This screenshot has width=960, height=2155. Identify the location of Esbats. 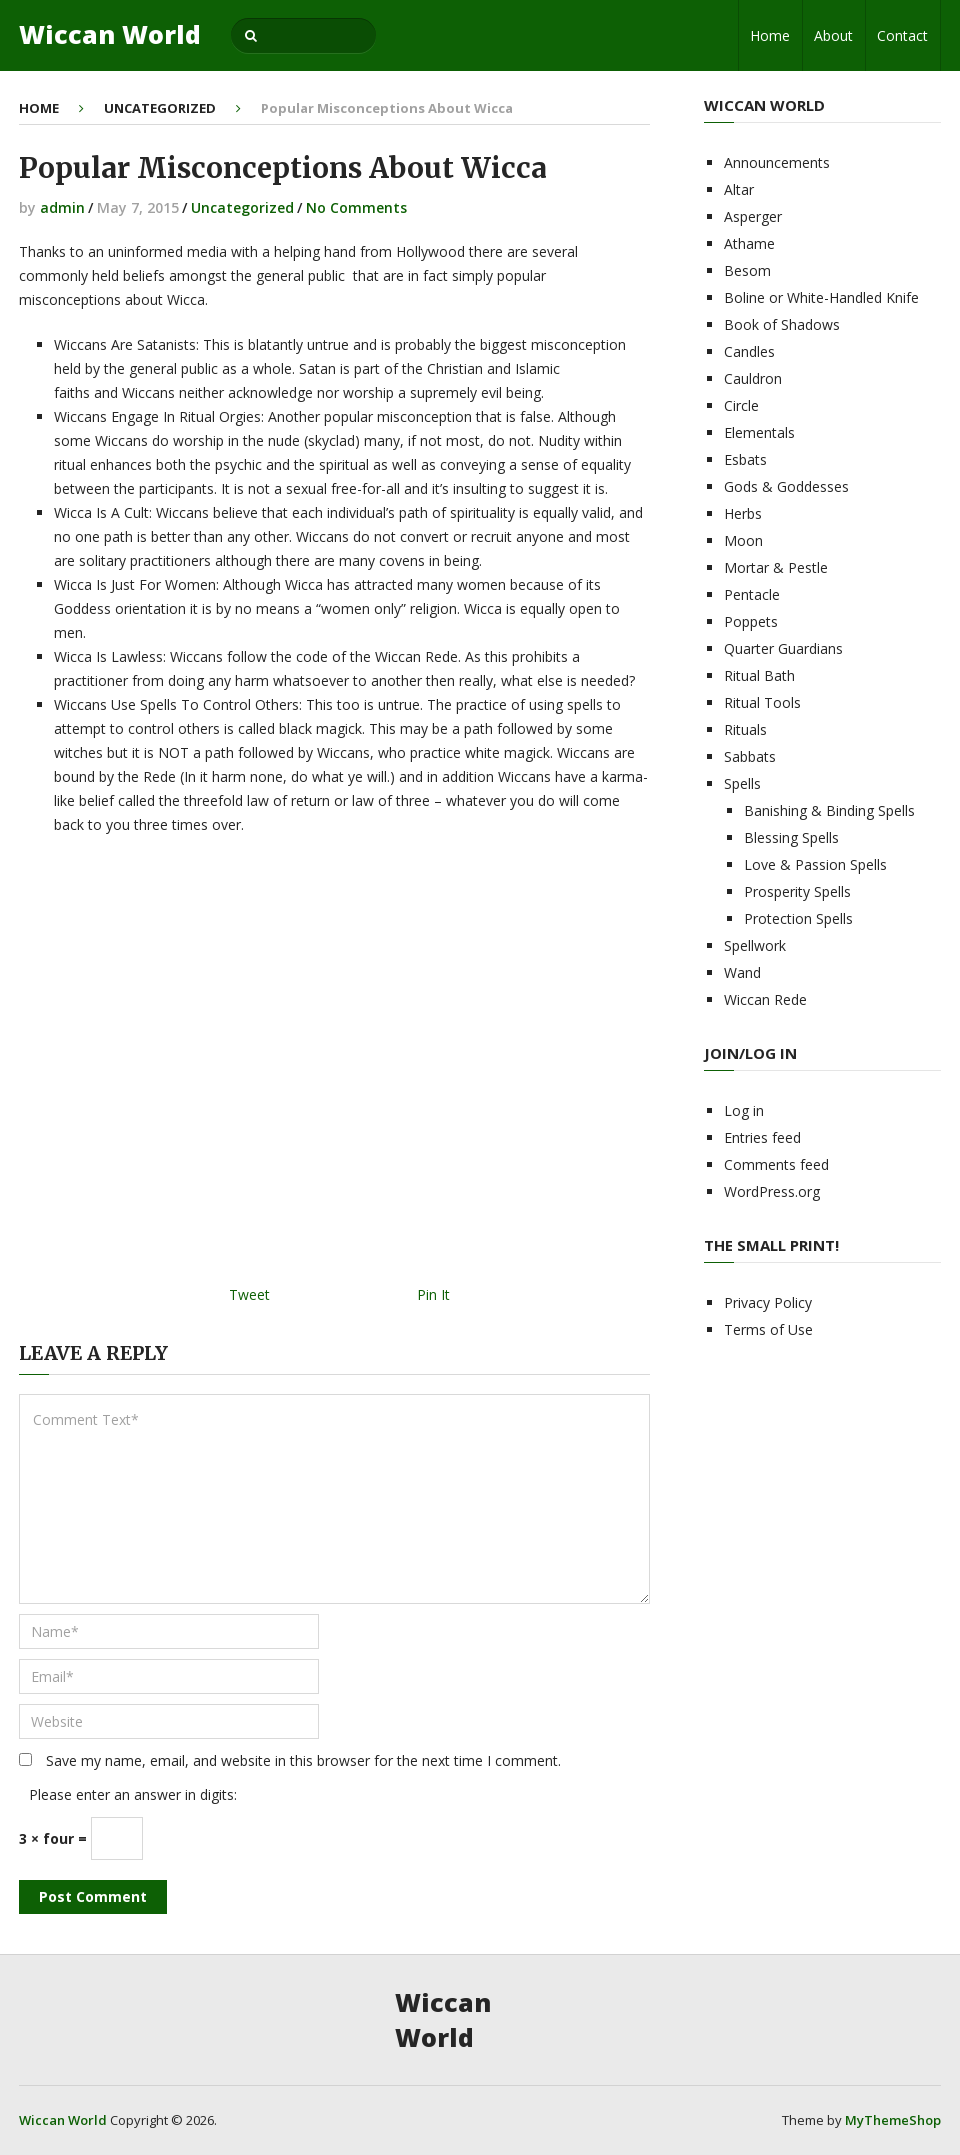
(745, 459).